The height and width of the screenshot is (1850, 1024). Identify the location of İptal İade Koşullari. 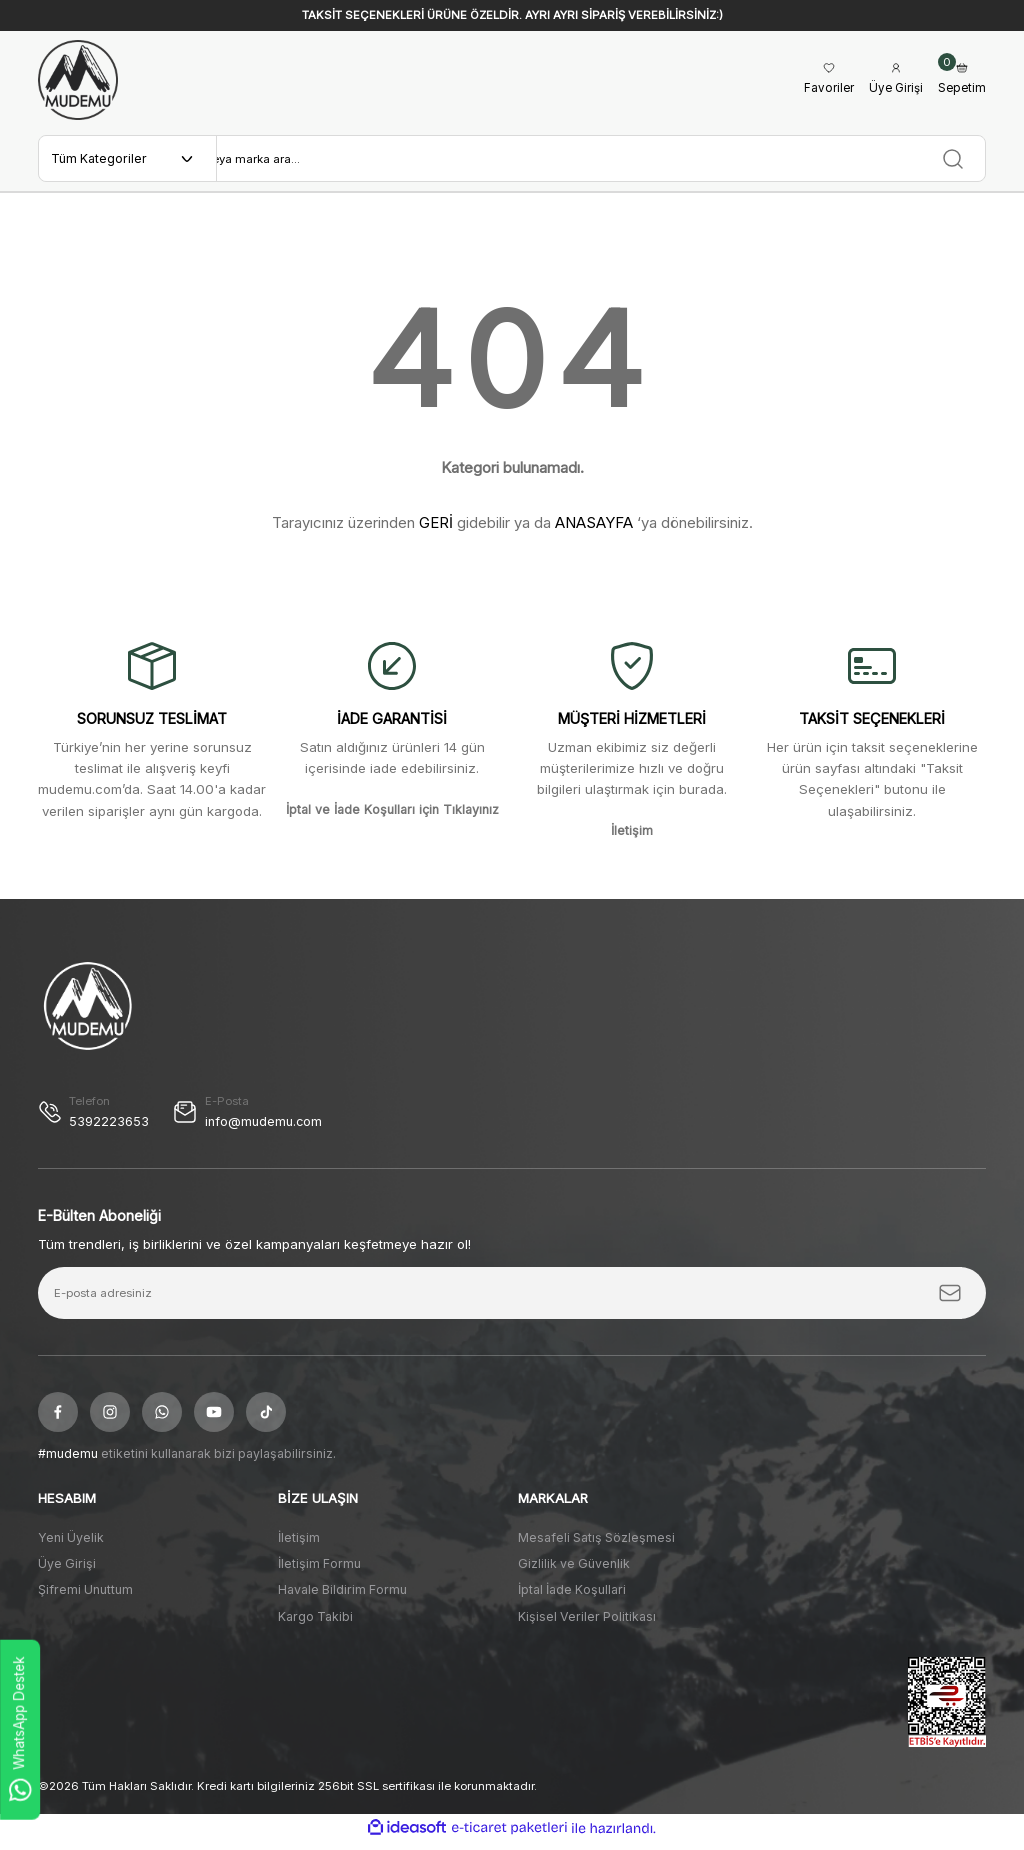
(572, 1597).